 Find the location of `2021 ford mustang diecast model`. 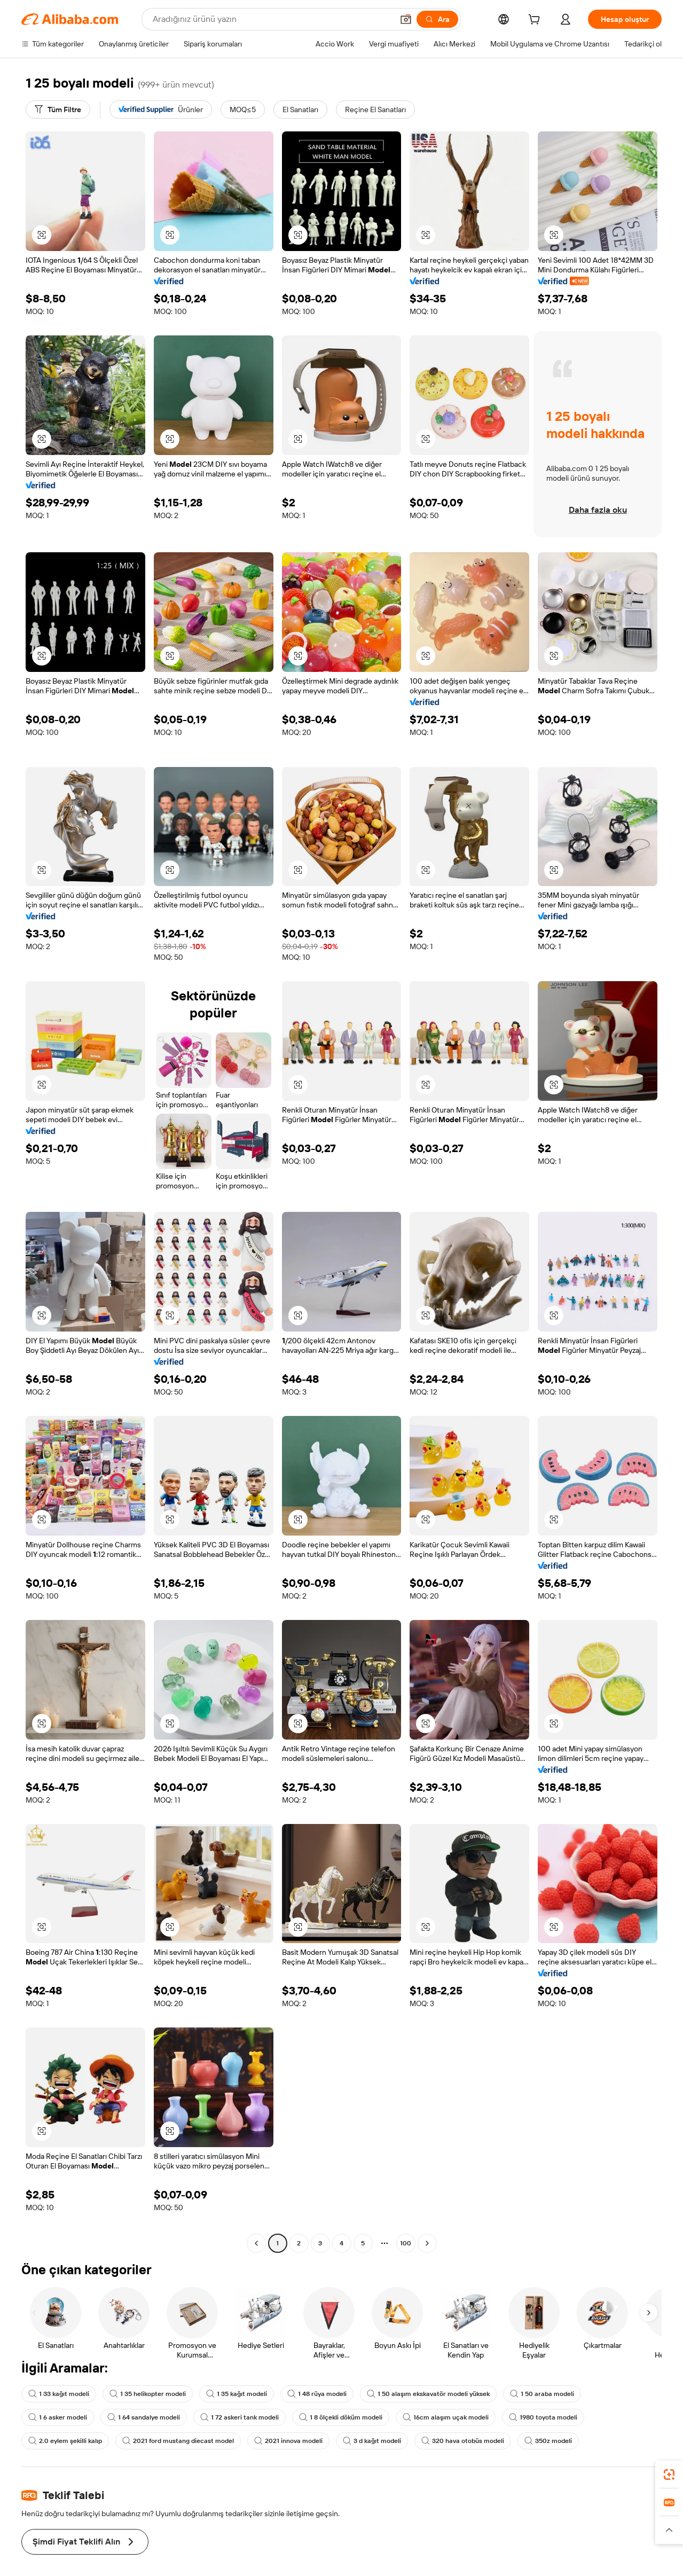

2021 ford mustang diecast model is located at coordinates (178, 2441).